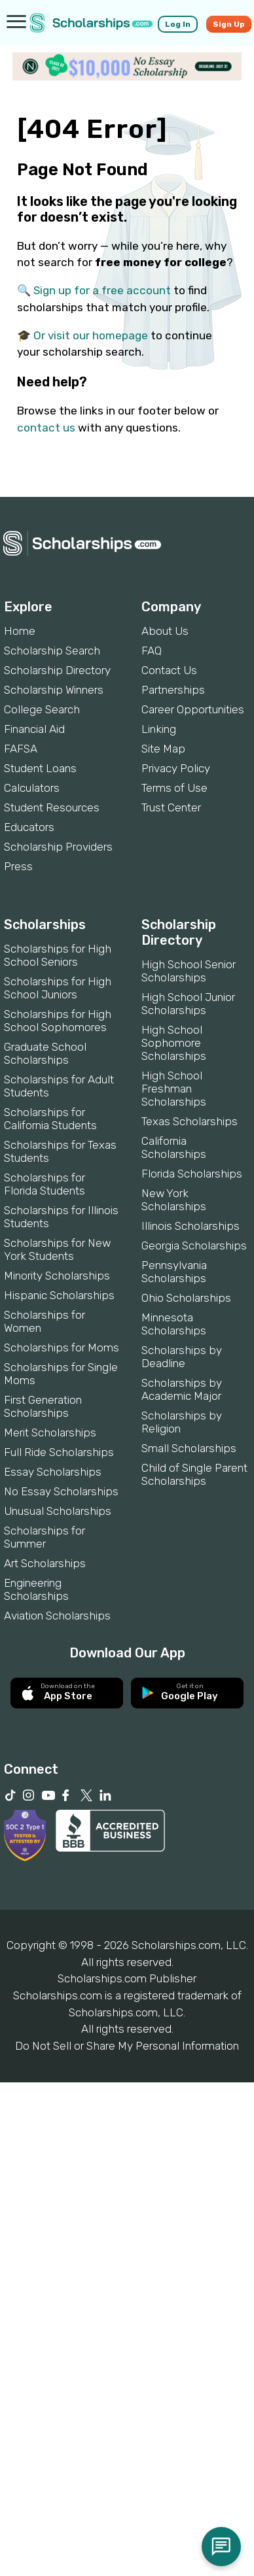 Image resolution: width=254 pixels, height=2576 pixels. Describe the element at coordinates (40, 768) in the screenshot. I see `Student Loans` at that location.